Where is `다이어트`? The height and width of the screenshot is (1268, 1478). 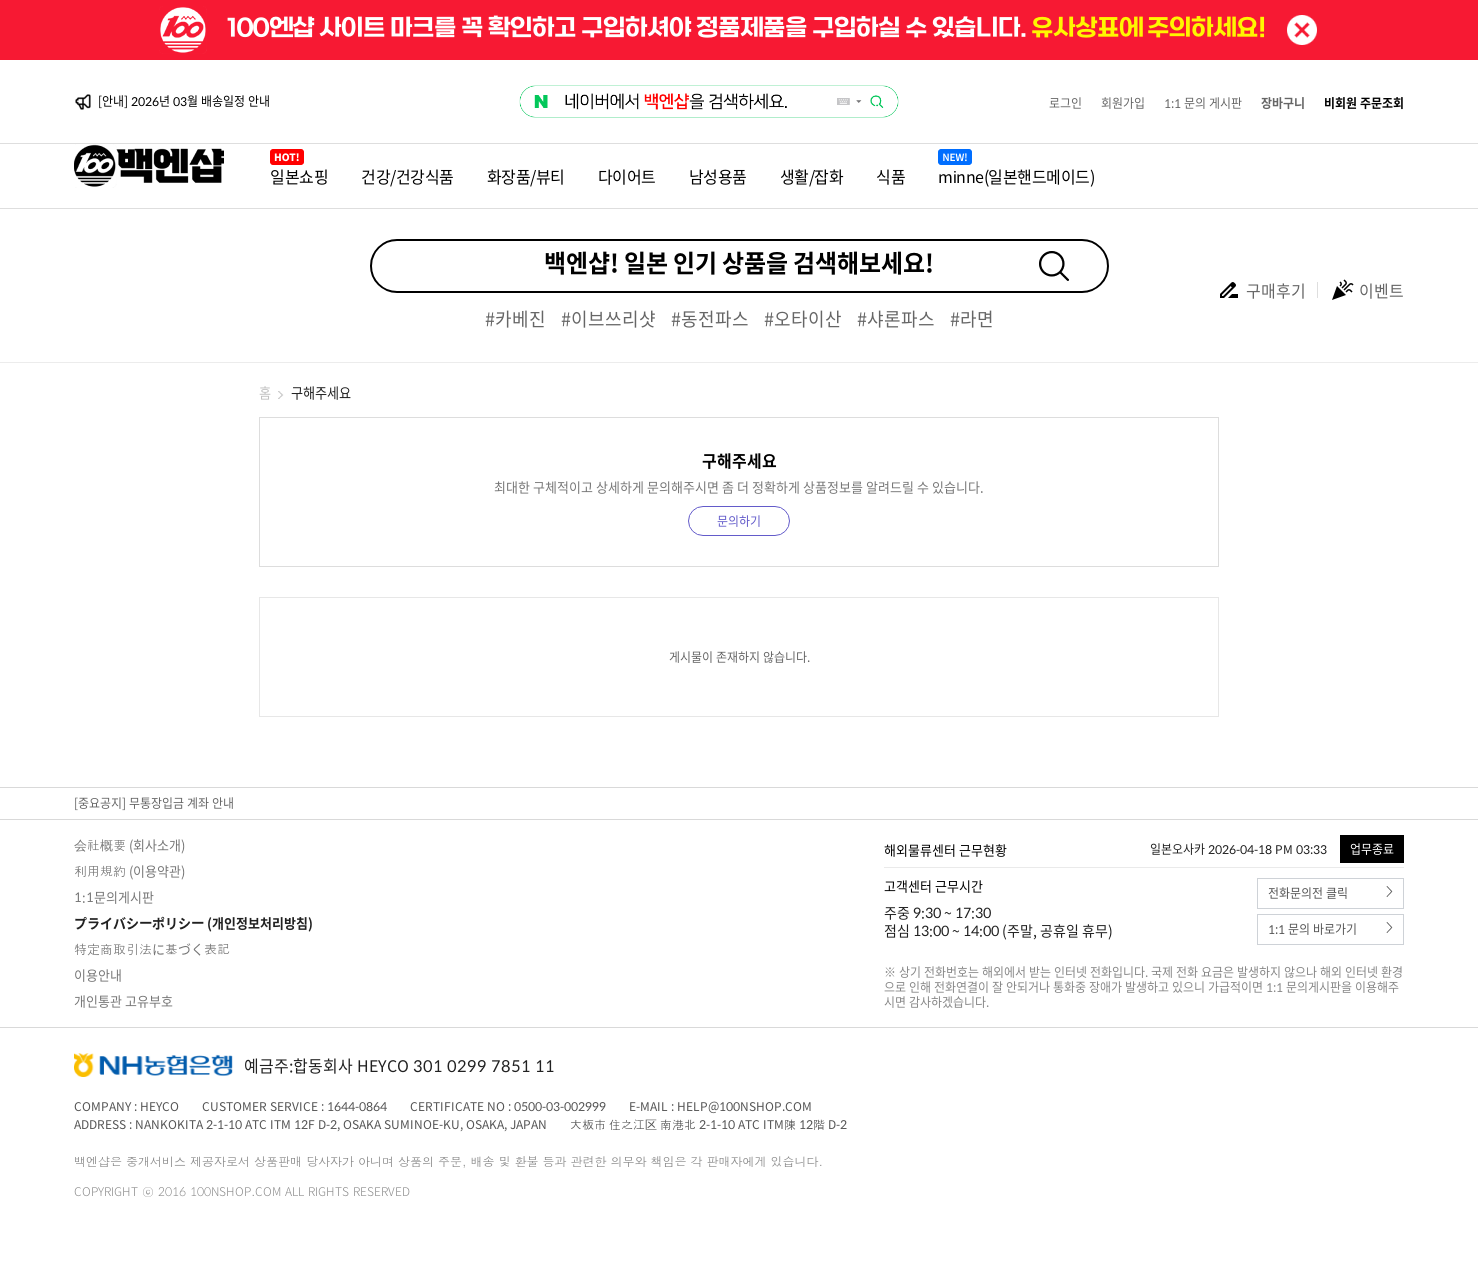
다이어트 is located at coordinates (627, 176).